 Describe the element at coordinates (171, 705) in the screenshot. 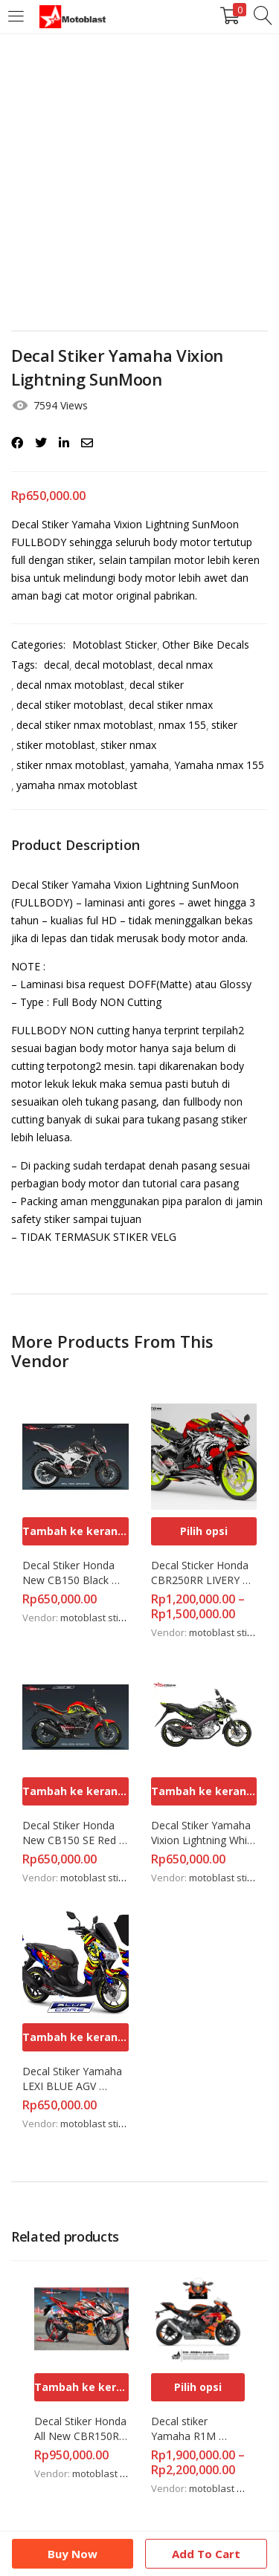

I see `decal stiker nmax` at that location.